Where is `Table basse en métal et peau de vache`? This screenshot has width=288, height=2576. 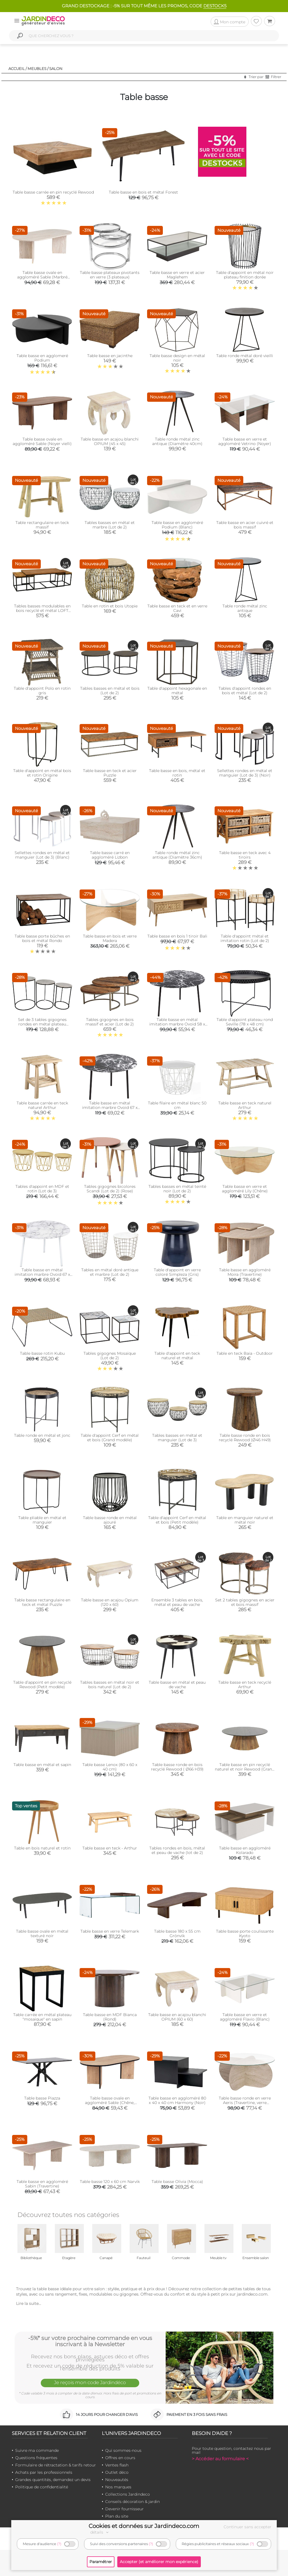
Table basse en métal et peau de vache is located at coordinates (177, 1684).